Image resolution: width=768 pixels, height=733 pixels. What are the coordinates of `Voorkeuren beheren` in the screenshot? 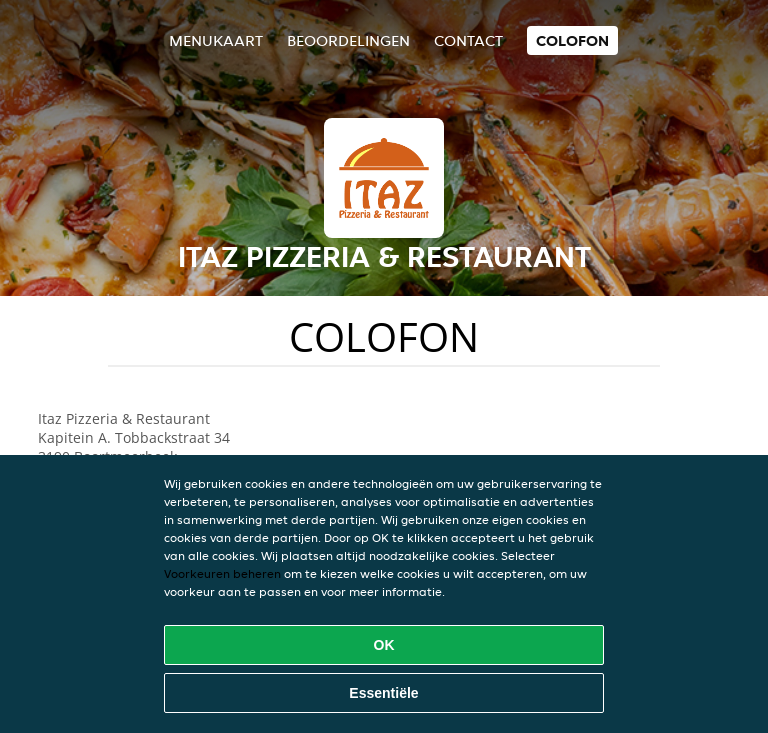 It's located at (222, 573).